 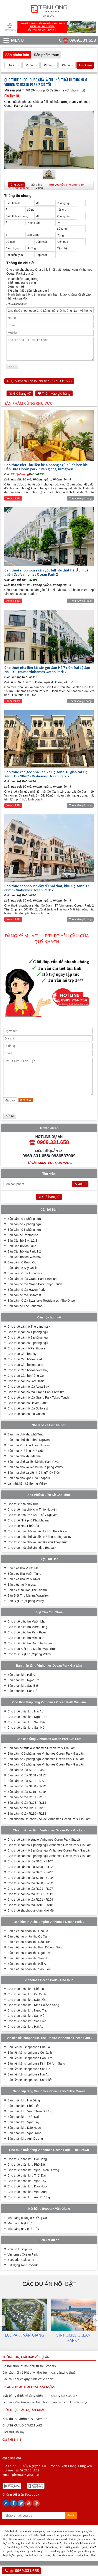 What do you see at coordinates (22, 2436) in the screenshot?
I see `CHUNG CƯ UDIC WESTLAKE` at bounding box center [22, 2436].